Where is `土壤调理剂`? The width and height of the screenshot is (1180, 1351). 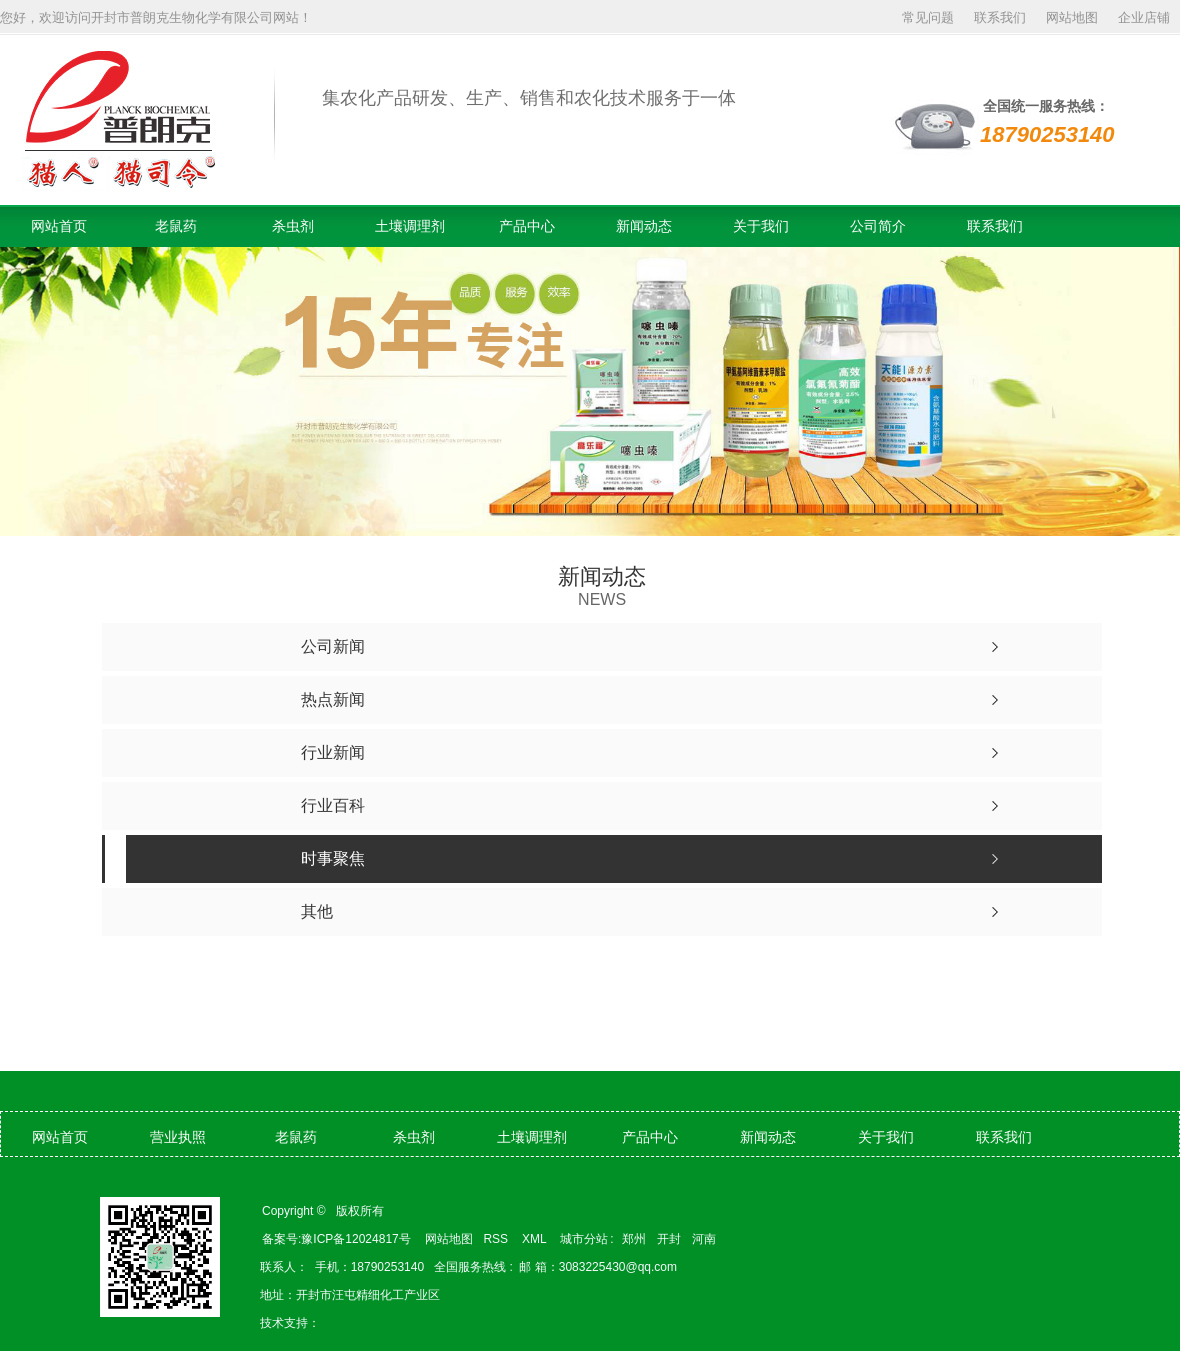
土壤调理剂 is located at coordinates (410, 226).